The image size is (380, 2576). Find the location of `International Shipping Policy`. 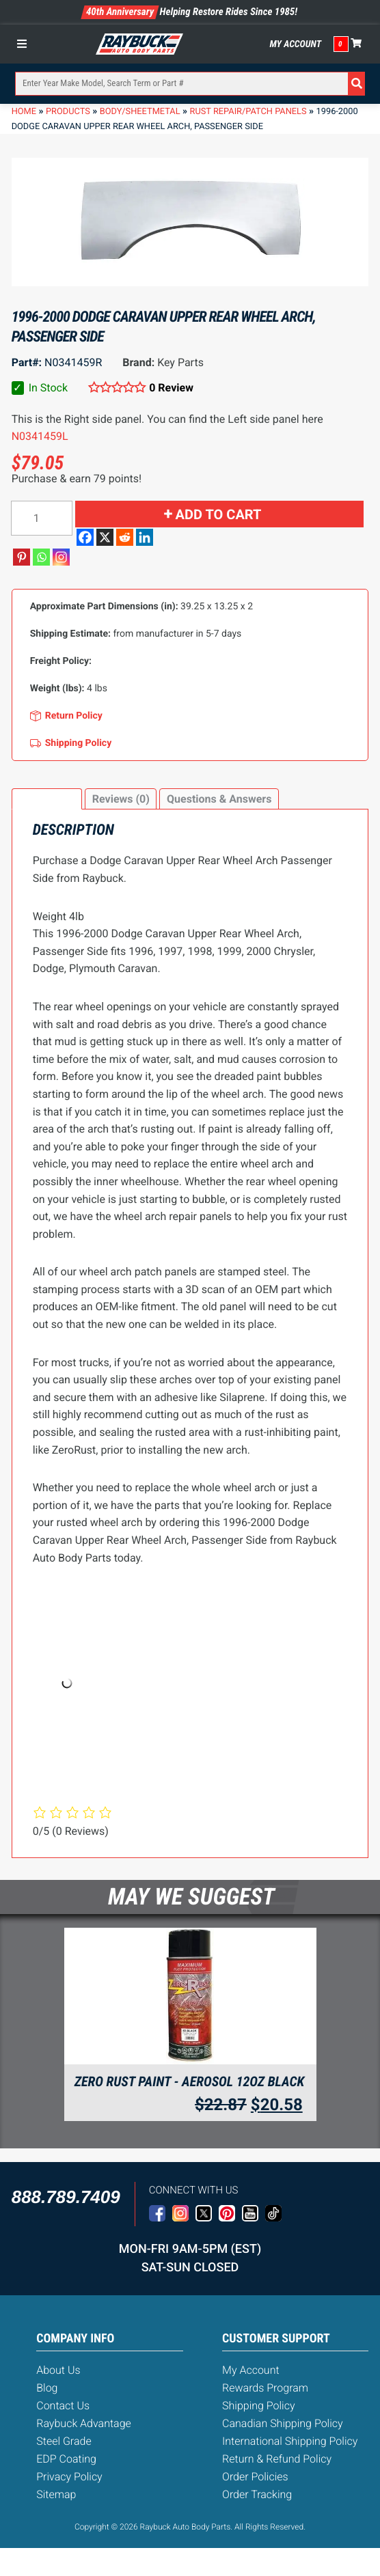

International Shipping Policy is located at coordinates (289, 2441).